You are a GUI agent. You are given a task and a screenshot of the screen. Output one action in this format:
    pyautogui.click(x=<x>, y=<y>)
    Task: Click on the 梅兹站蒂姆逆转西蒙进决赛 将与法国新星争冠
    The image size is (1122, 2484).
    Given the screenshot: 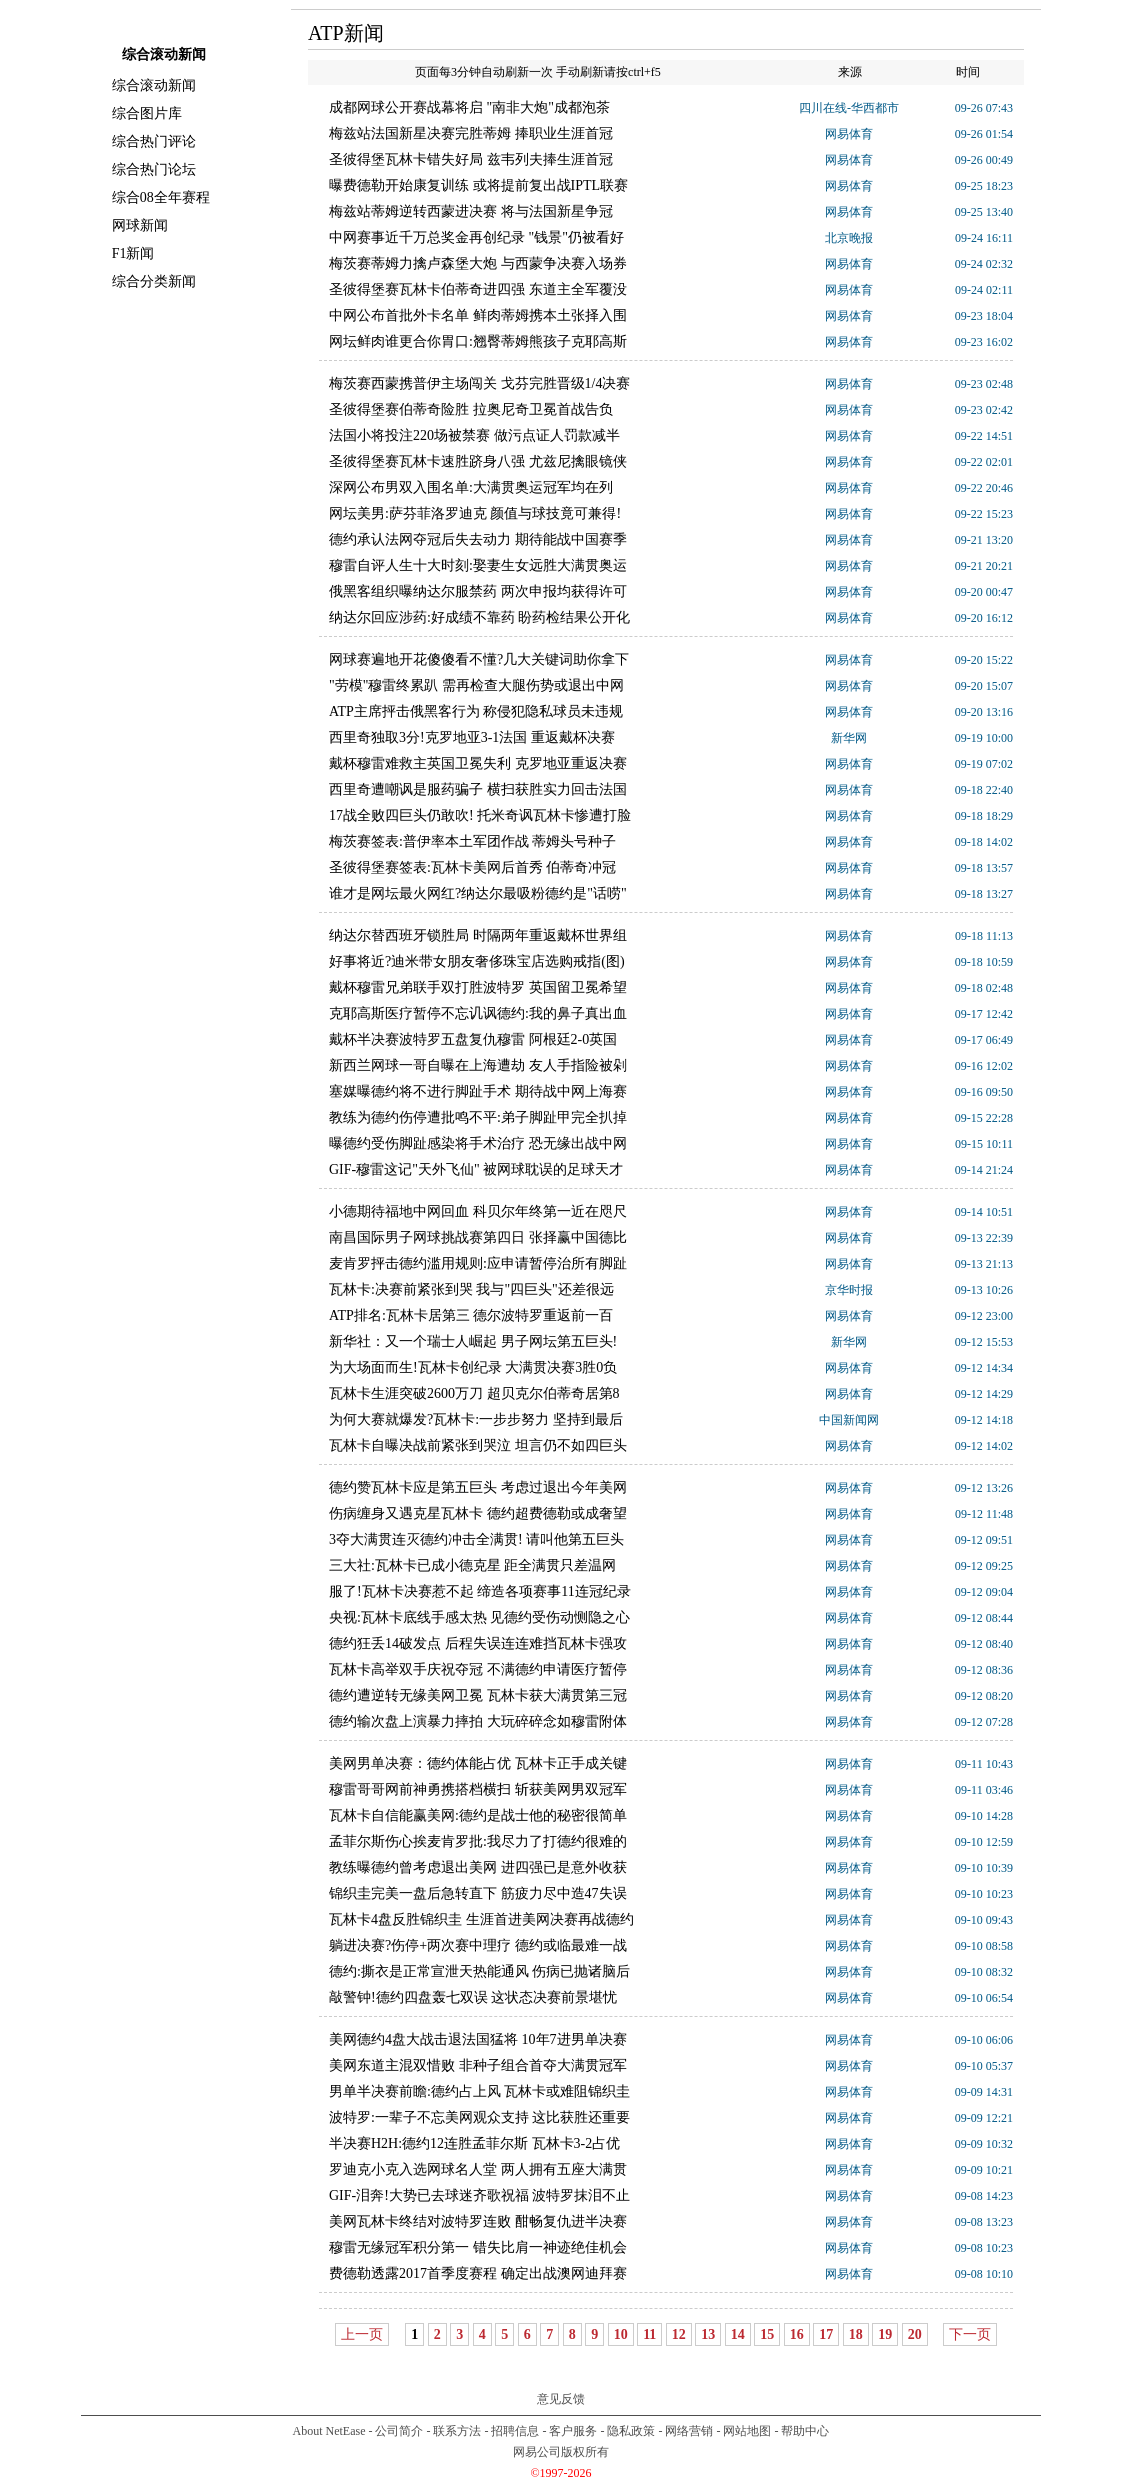 What is the action you would take?
    pyautogui.click(x=471, y=211)
    